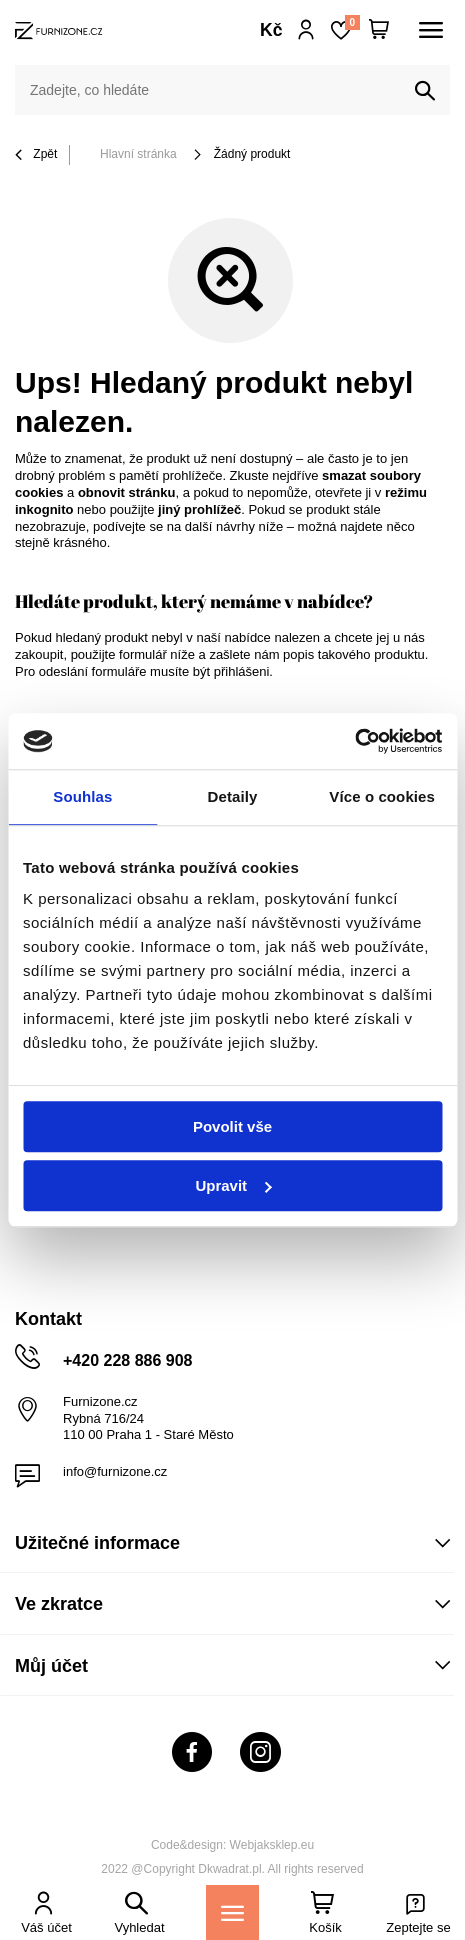 The image size is (465, 1940). Describe the element at coordinates (115, 1471) in the screenshot. I see `info@furnizone.cz` at that location.